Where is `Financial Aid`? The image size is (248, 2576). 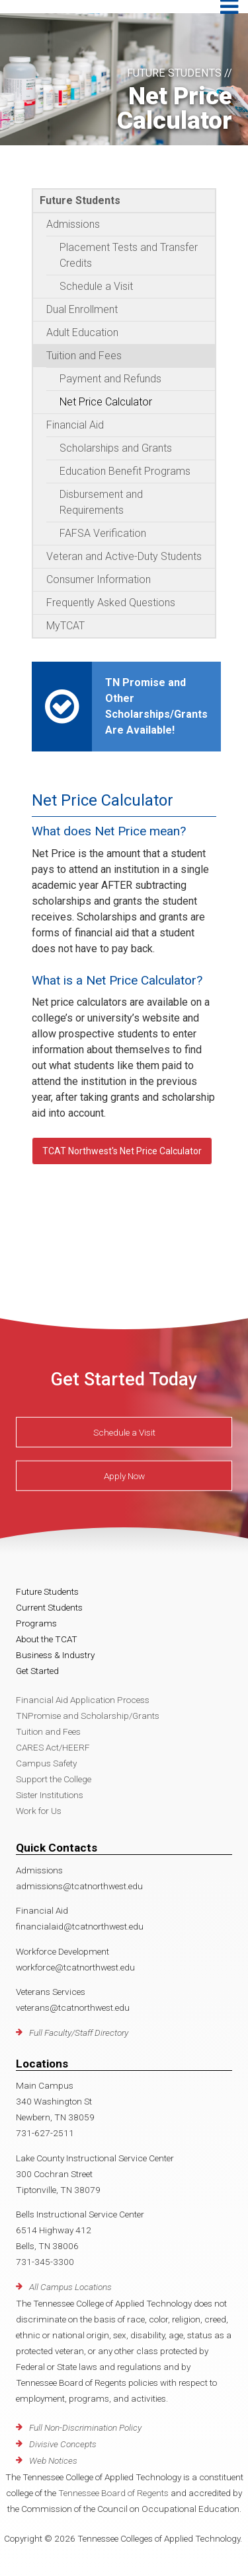
Financial Aid is located at coordinates (75, 425).